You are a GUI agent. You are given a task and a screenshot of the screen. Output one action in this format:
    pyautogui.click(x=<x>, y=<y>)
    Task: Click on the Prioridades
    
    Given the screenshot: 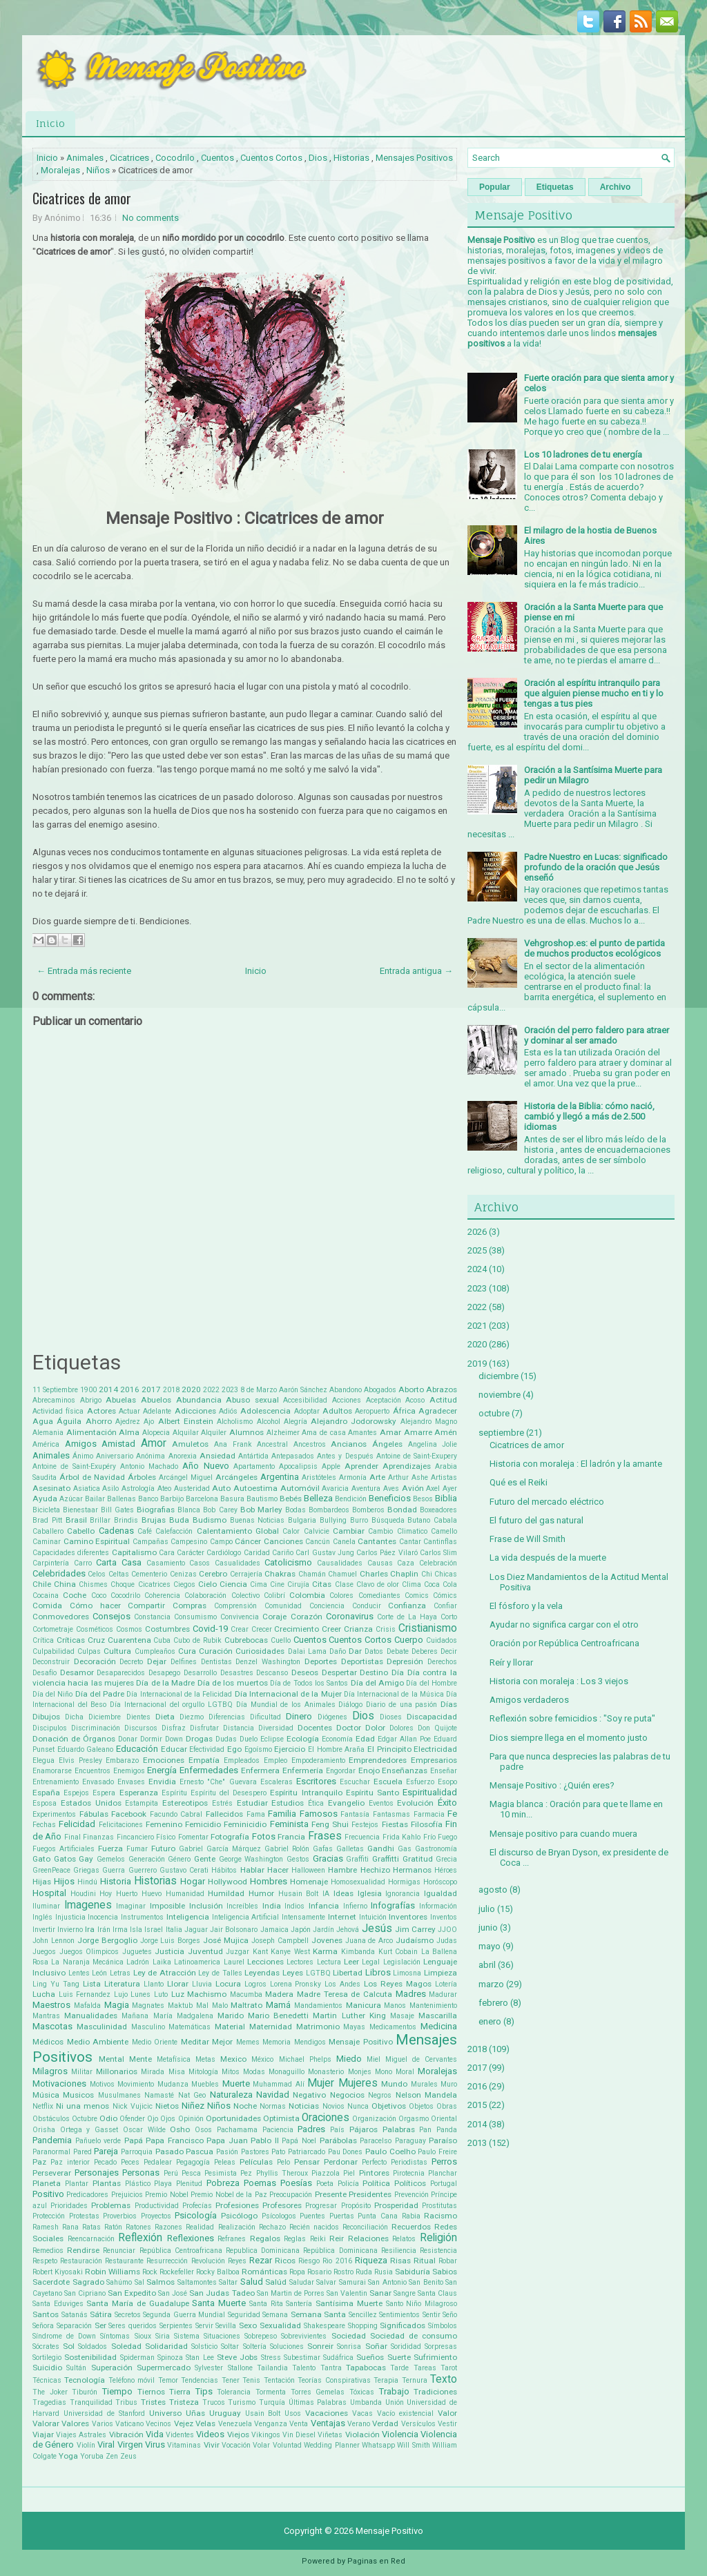 What is the action you would take?
    pyautogui.click(x=69, y=2205)
    